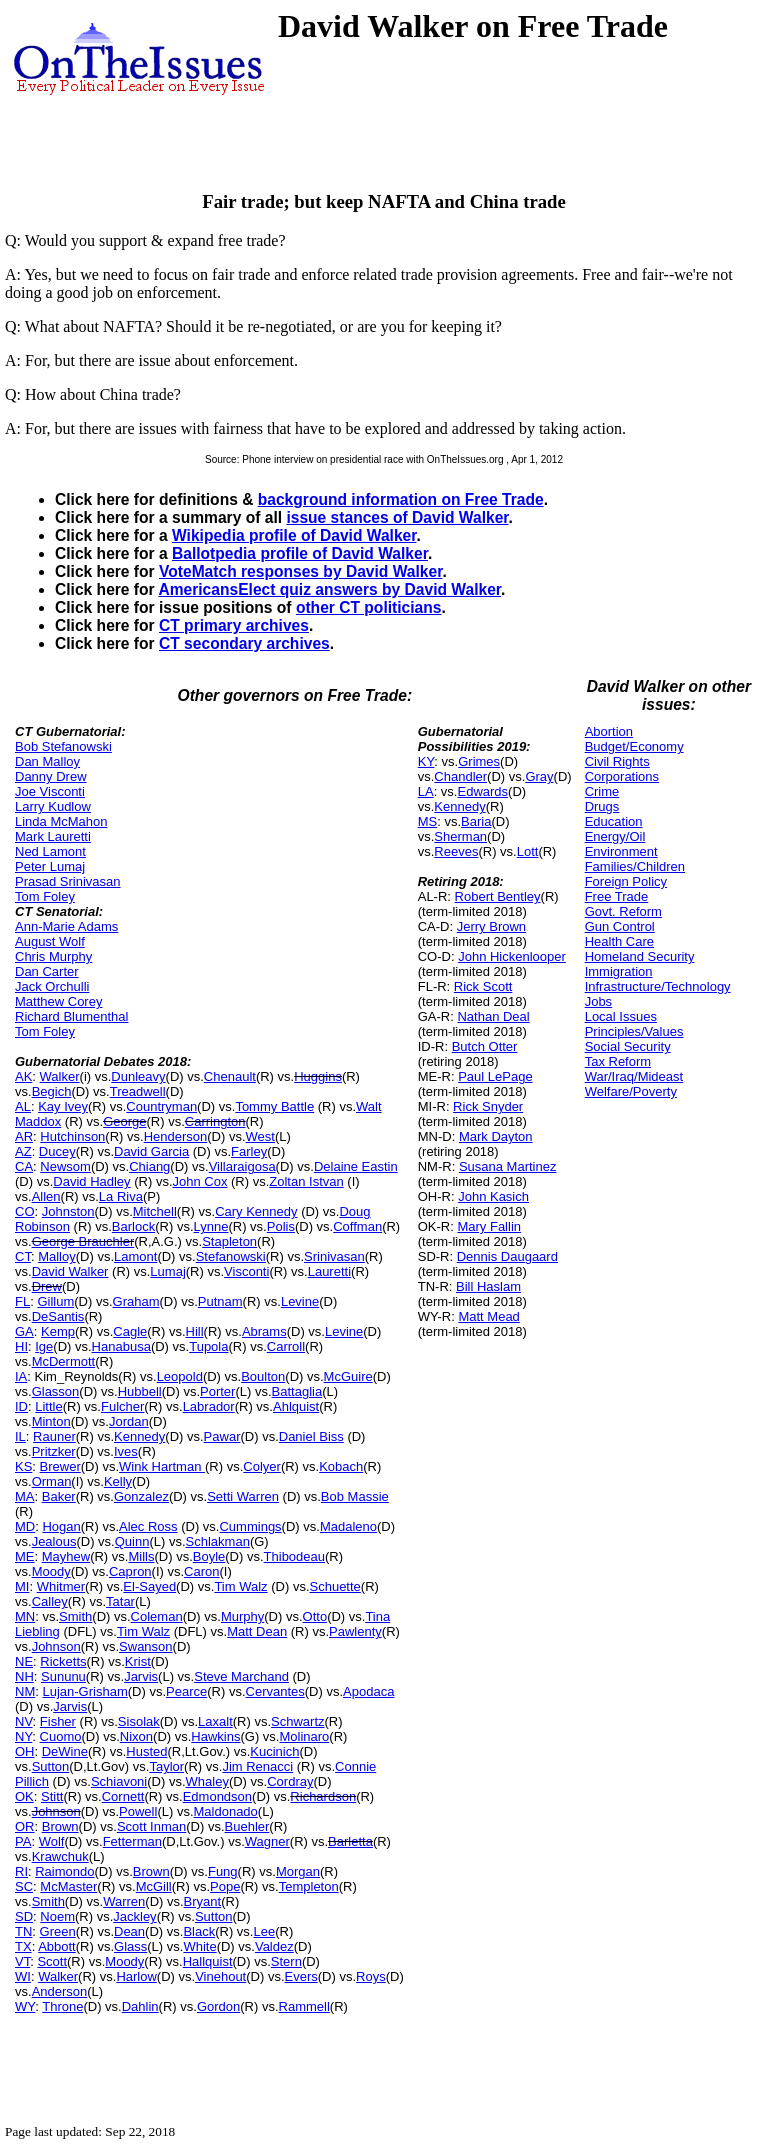 The image size is (768, 2145). Describe the element at coordinates (496, 1136) in the screenshot. I see `Mark Dayton` at that location.